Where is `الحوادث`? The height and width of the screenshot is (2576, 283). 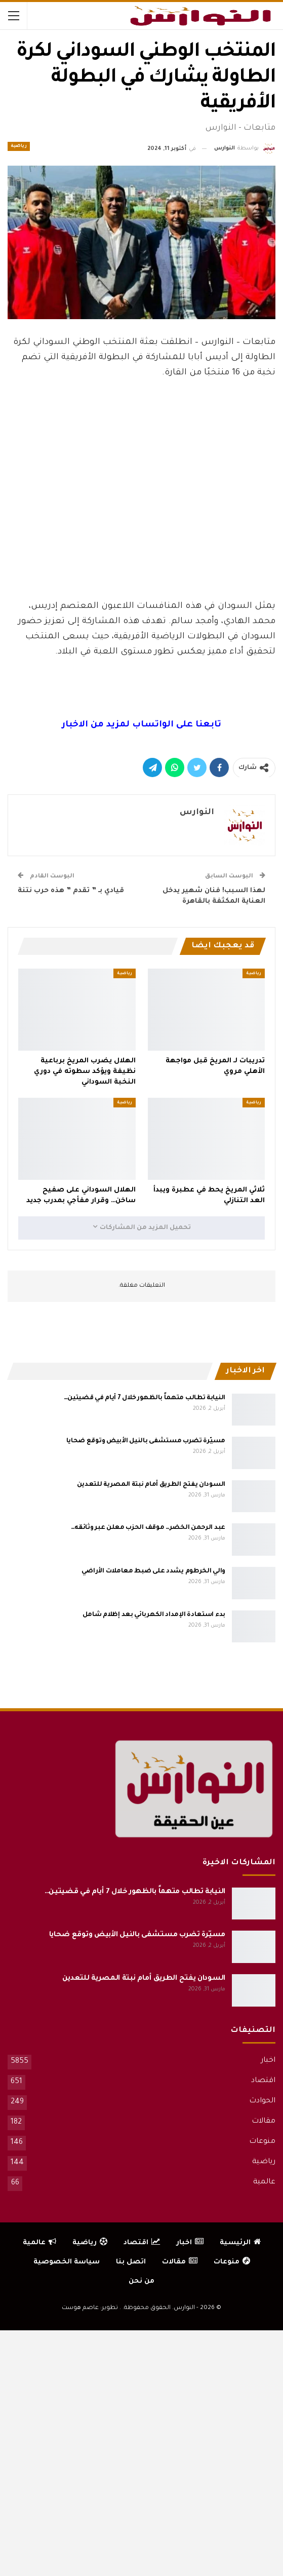
الحوادث is located at coordinates (262, 2101).